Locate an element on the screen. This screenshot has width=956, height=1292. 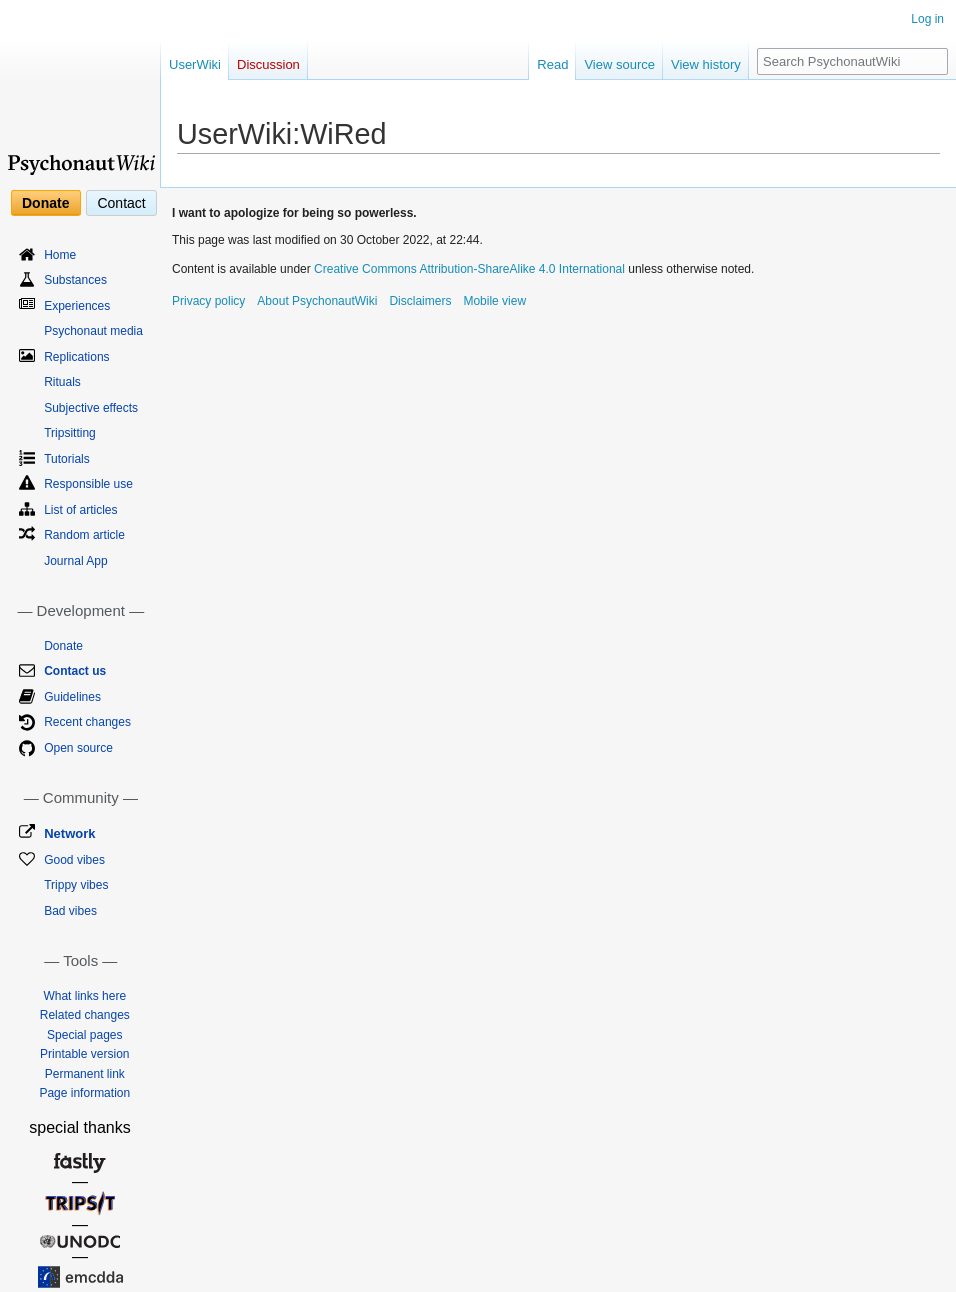
Recent changes is located at coordinates (87, 722).